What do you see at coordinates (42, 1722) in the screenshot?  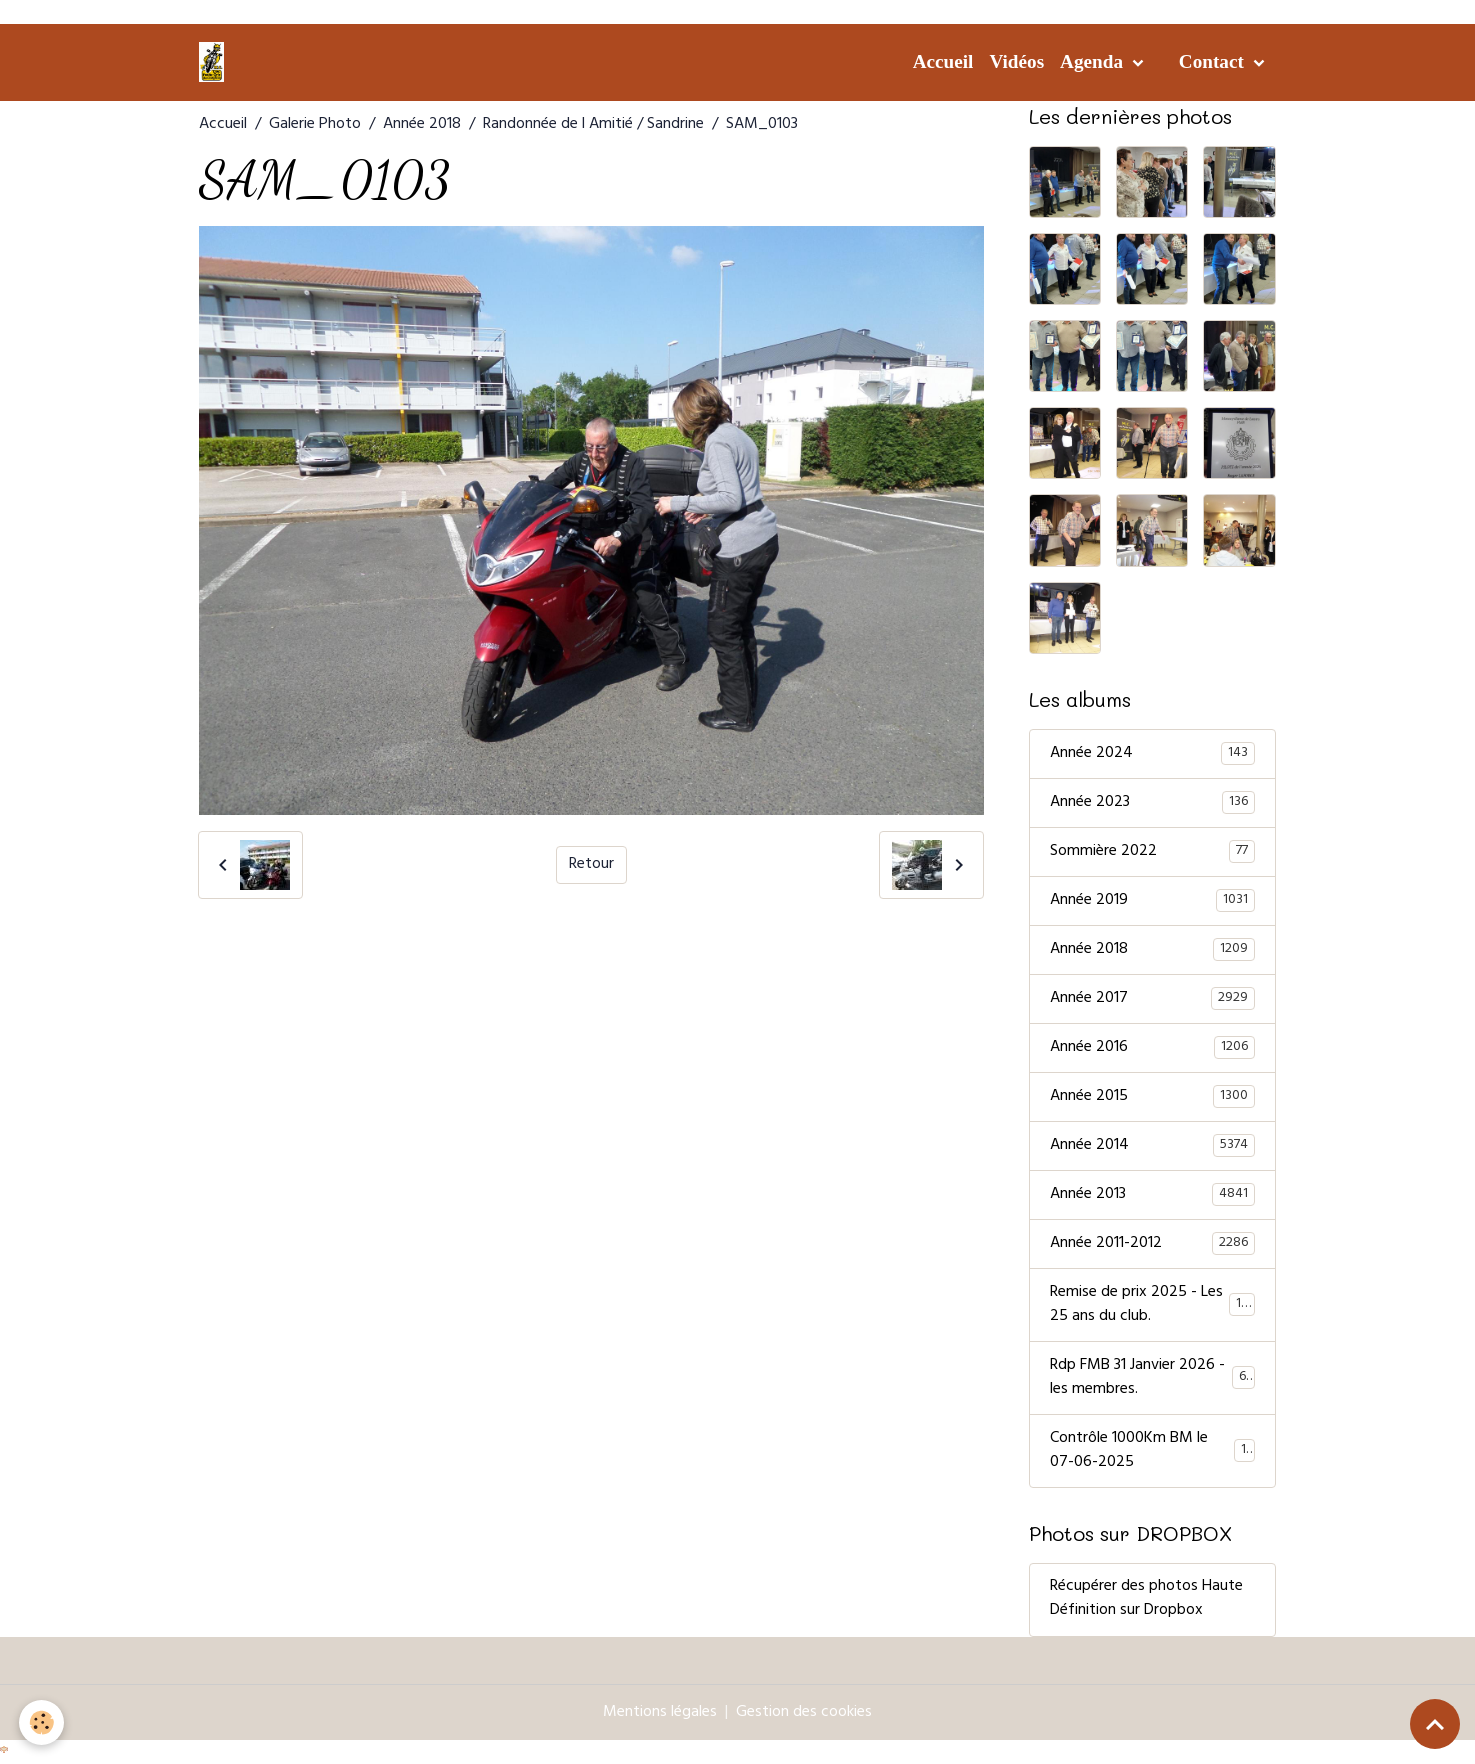 I see `[Cookies]` at bounding box center [42, 1722].